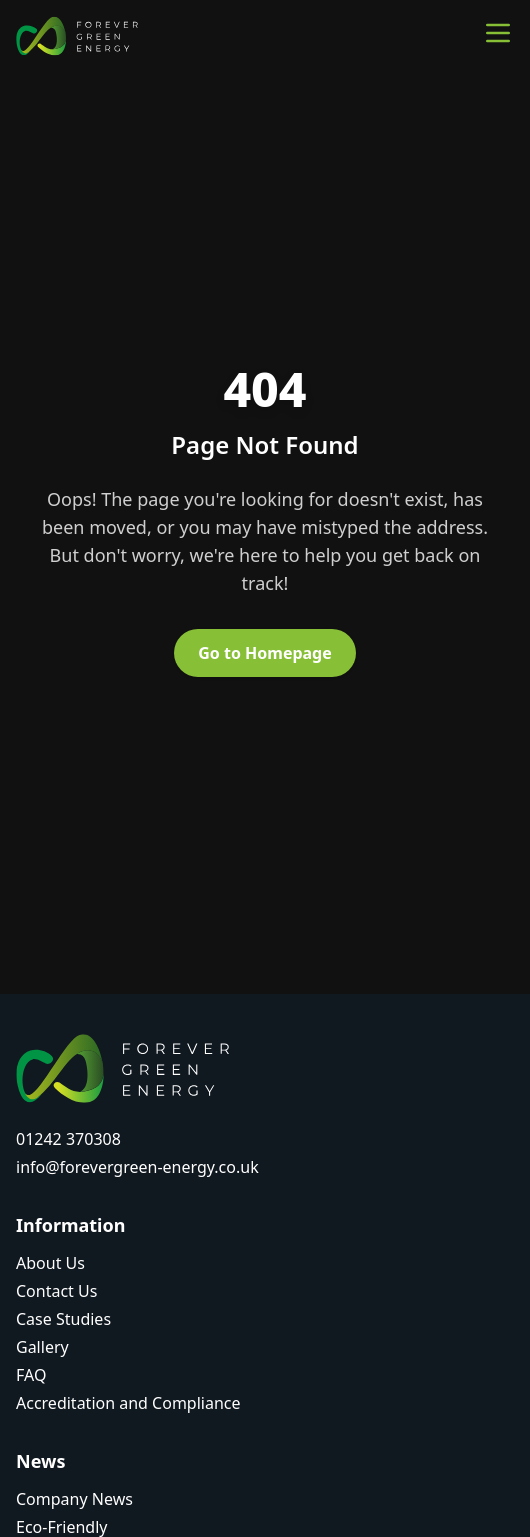  What do you see at coordinates (50, 1263) in the screenshot?
I see `About Us` at bounding box center [50, 1263].